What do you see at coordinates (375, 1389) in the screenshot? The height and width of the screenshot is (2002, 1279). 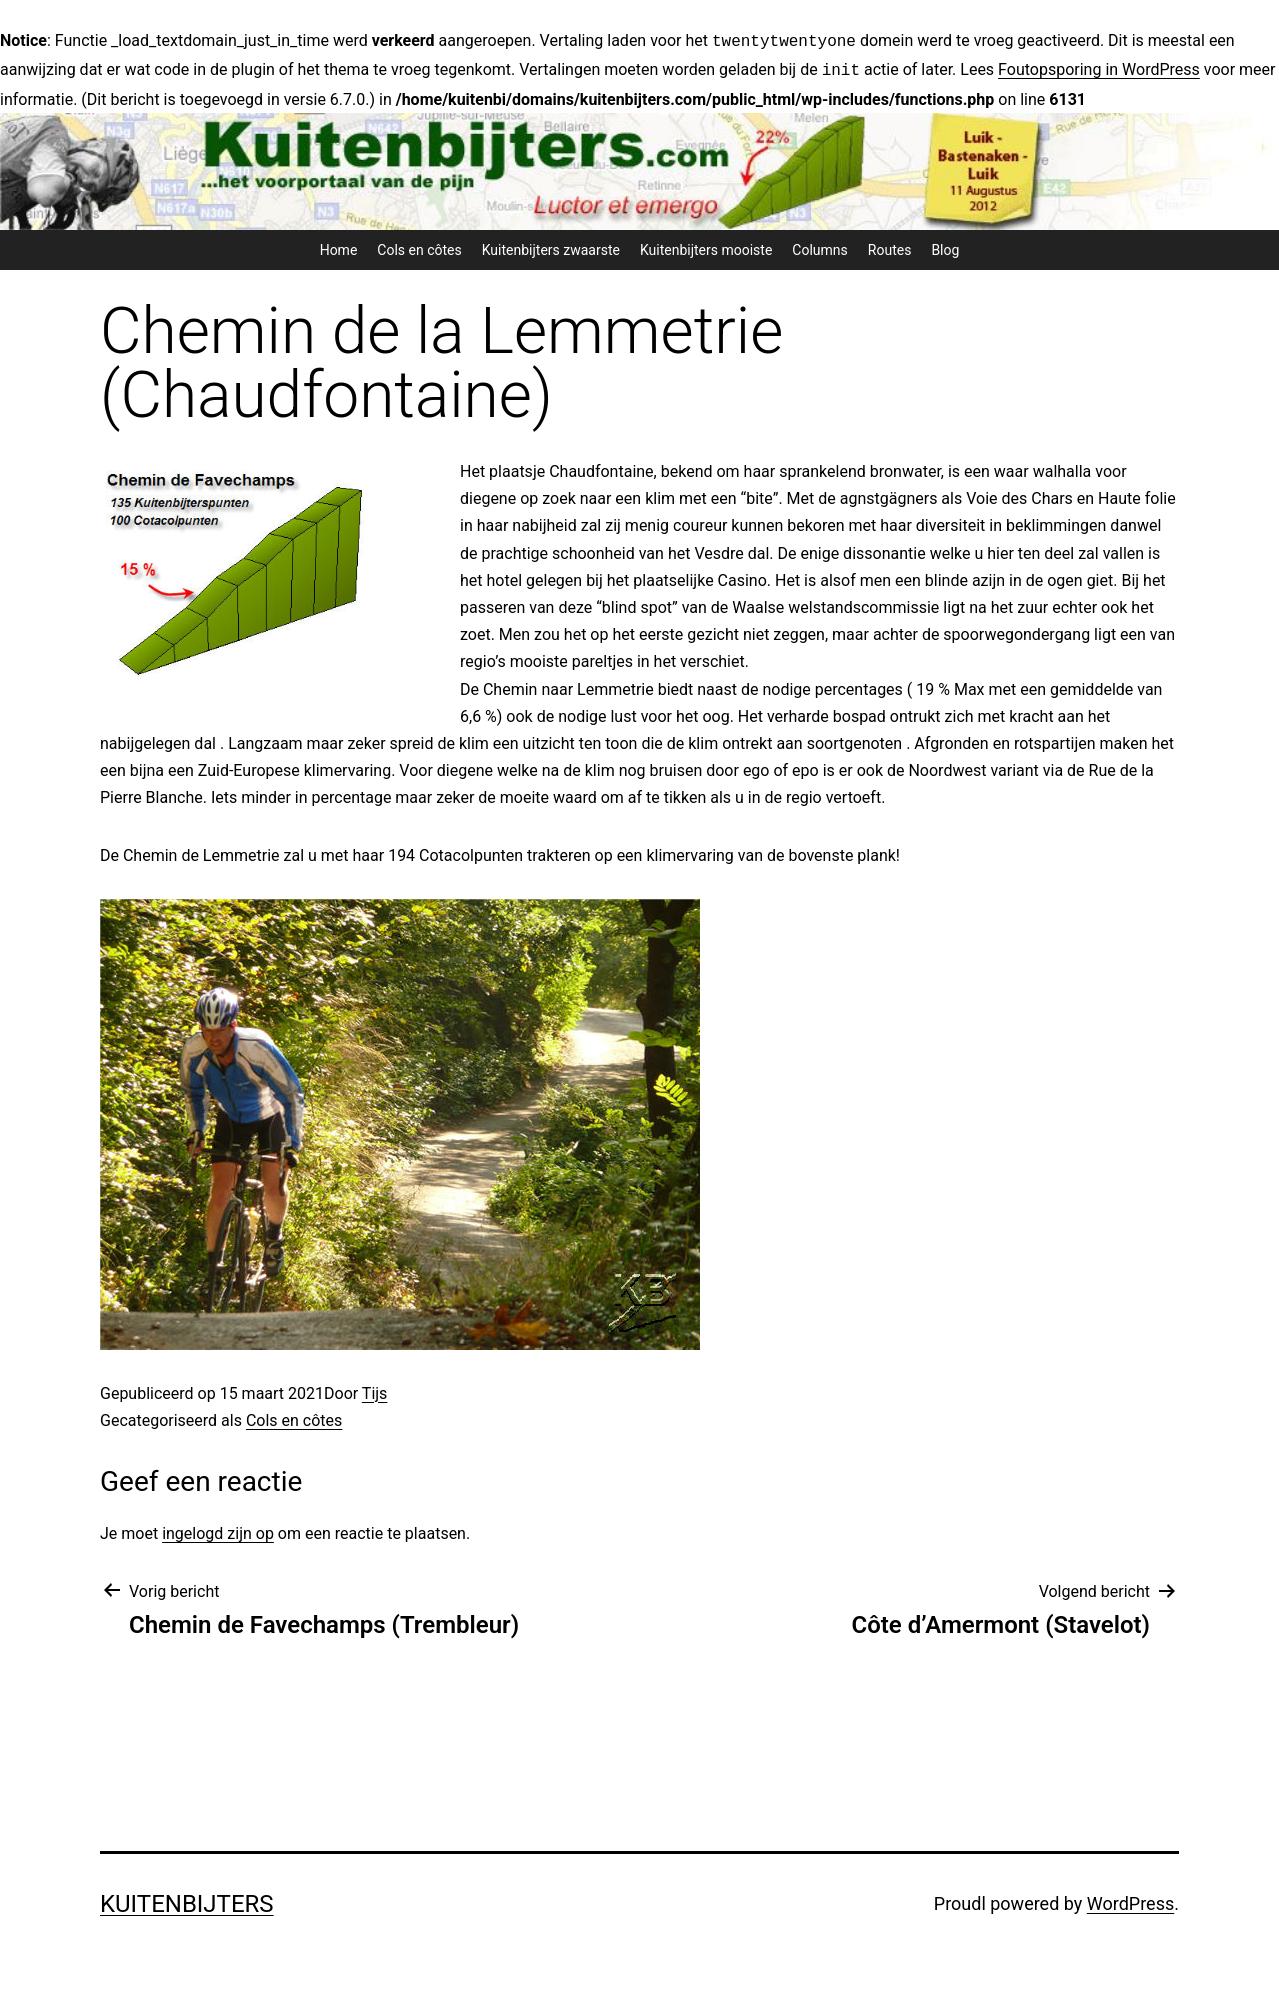 I see `Tijs` at bounding box center [375, 1389].